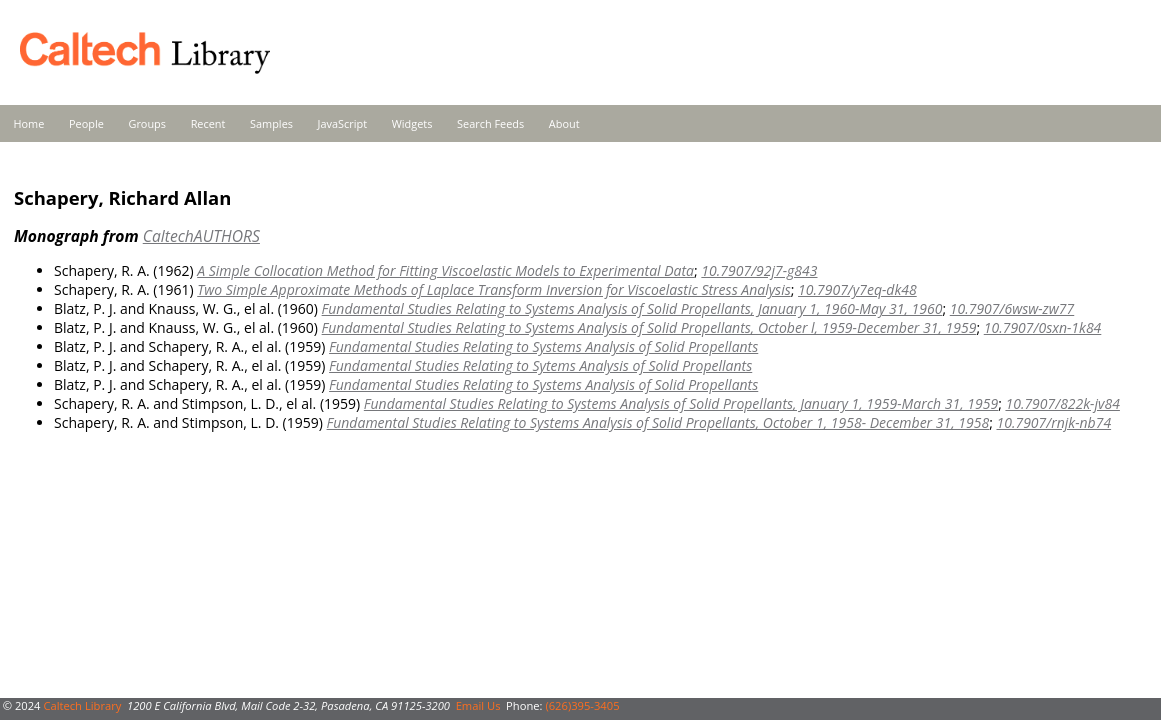 This screenshot has width=1161, height=720. What do you see at coordinates (681, 403) in the screenshot?
I see `Fundamental Studies Relating to Systems Analysis of Solid Propellants, January 1, 1959-March 31, 1959` at bounding box center [681, 403].